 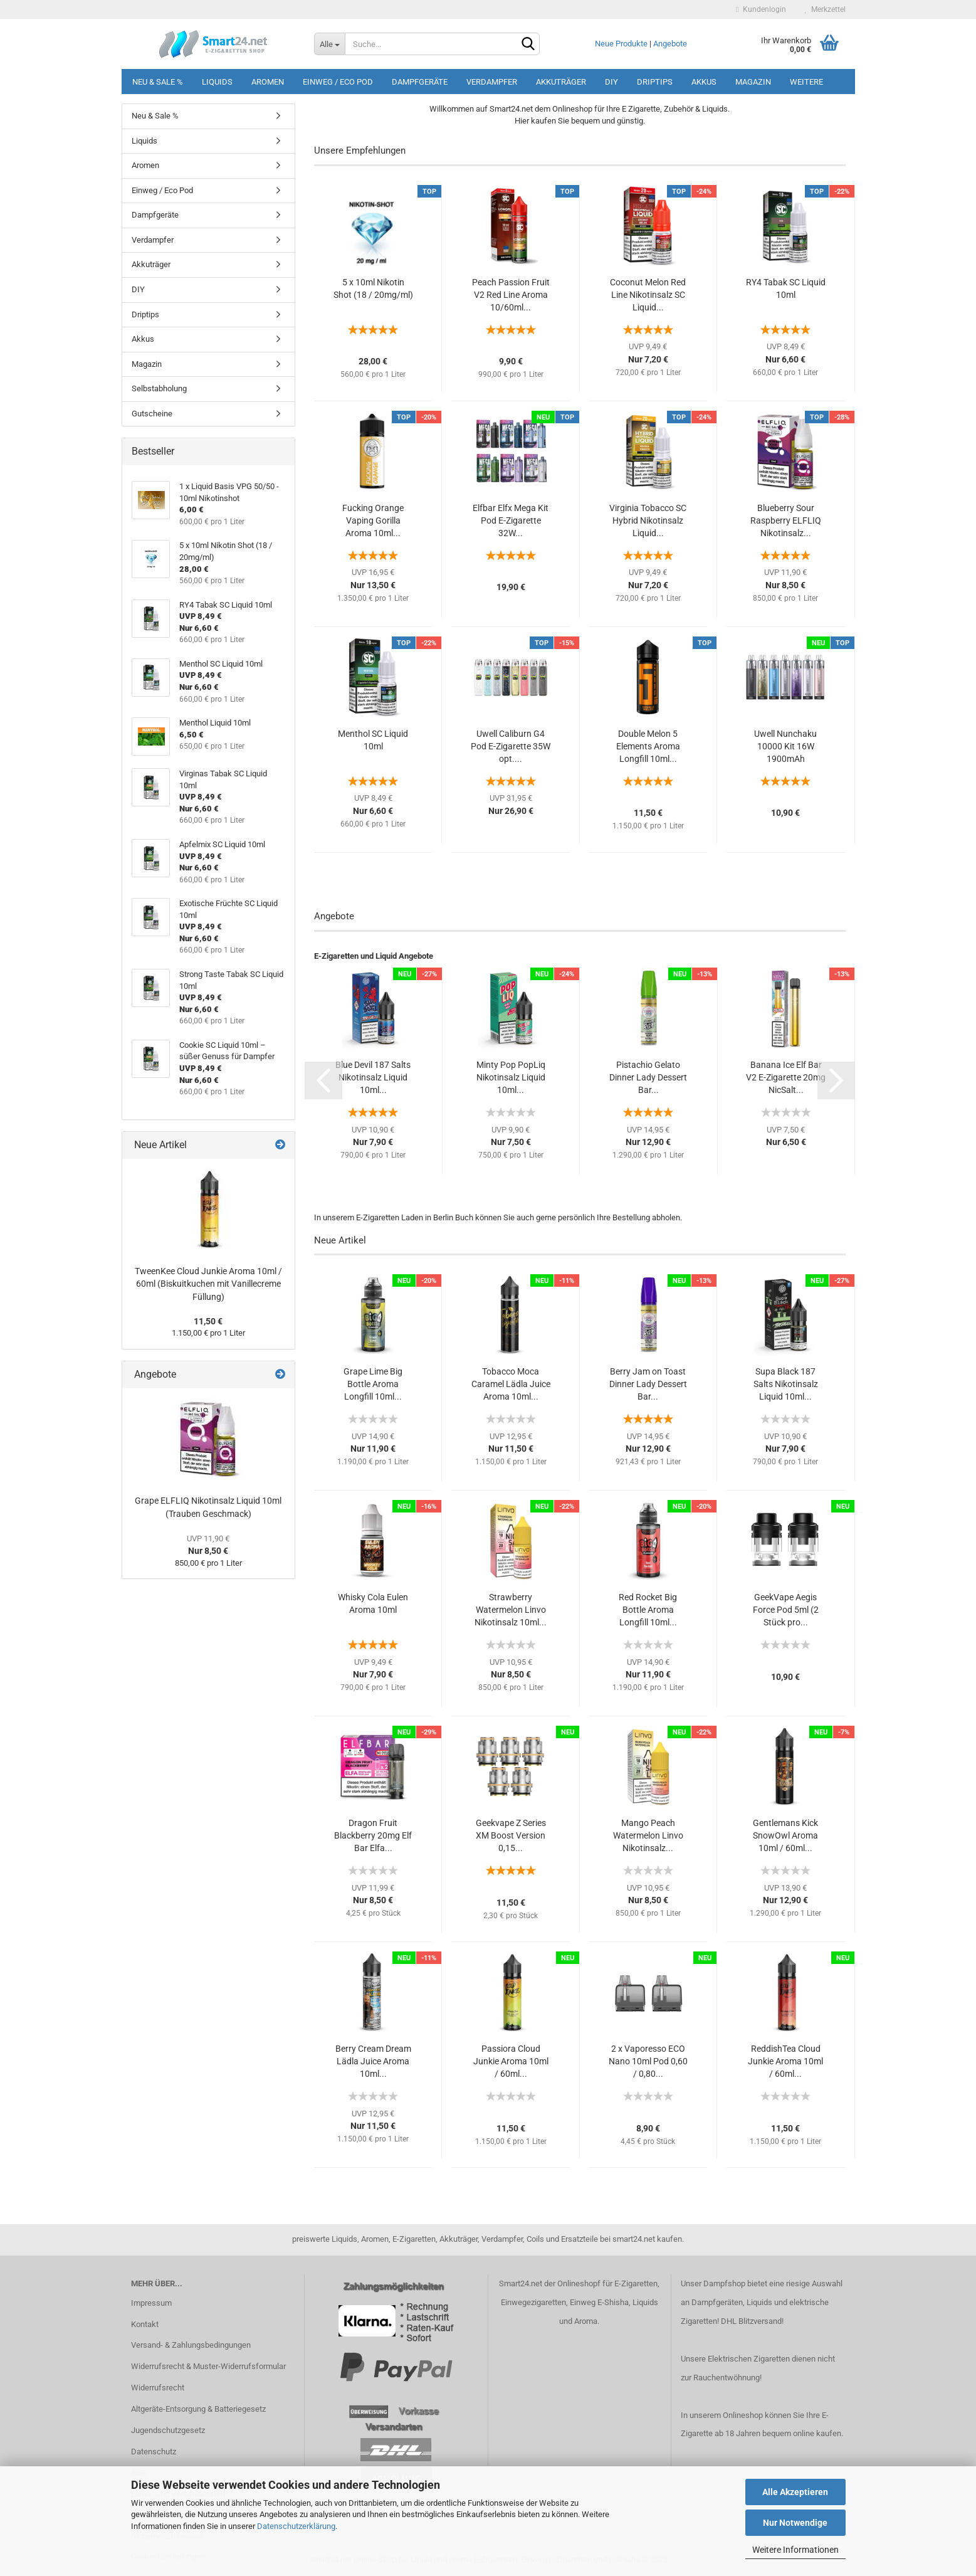 I want to click on Tobacco Moca Caramel Lädla Juice Aroma 10ml..., so click(x=510, y=1383).